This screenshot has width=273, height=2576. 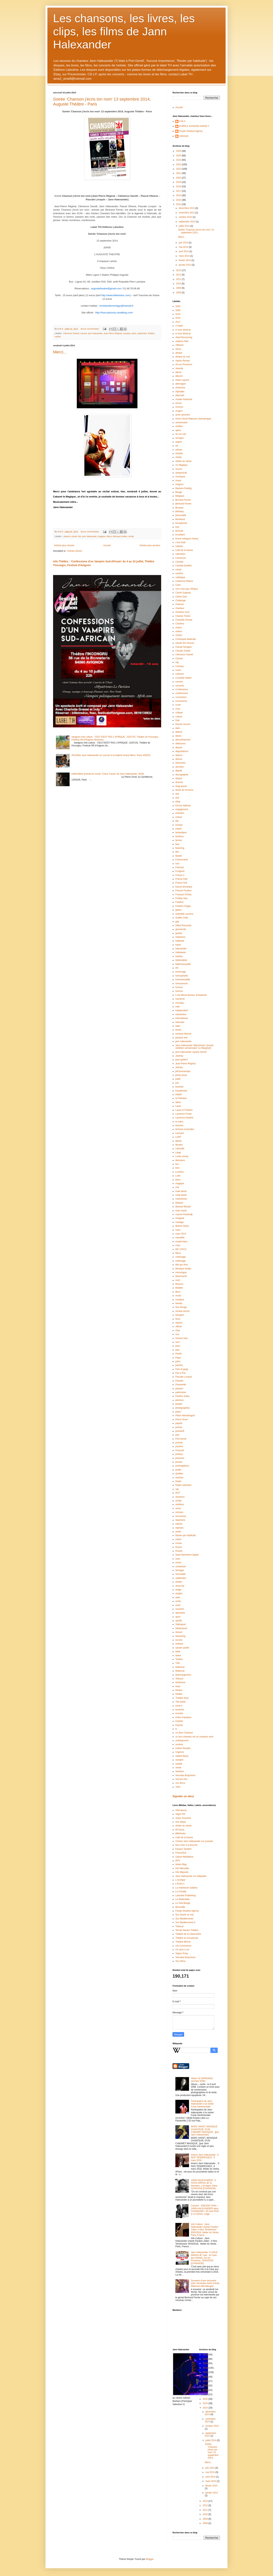 I want to click on piano, so click(x=178, y=1411).